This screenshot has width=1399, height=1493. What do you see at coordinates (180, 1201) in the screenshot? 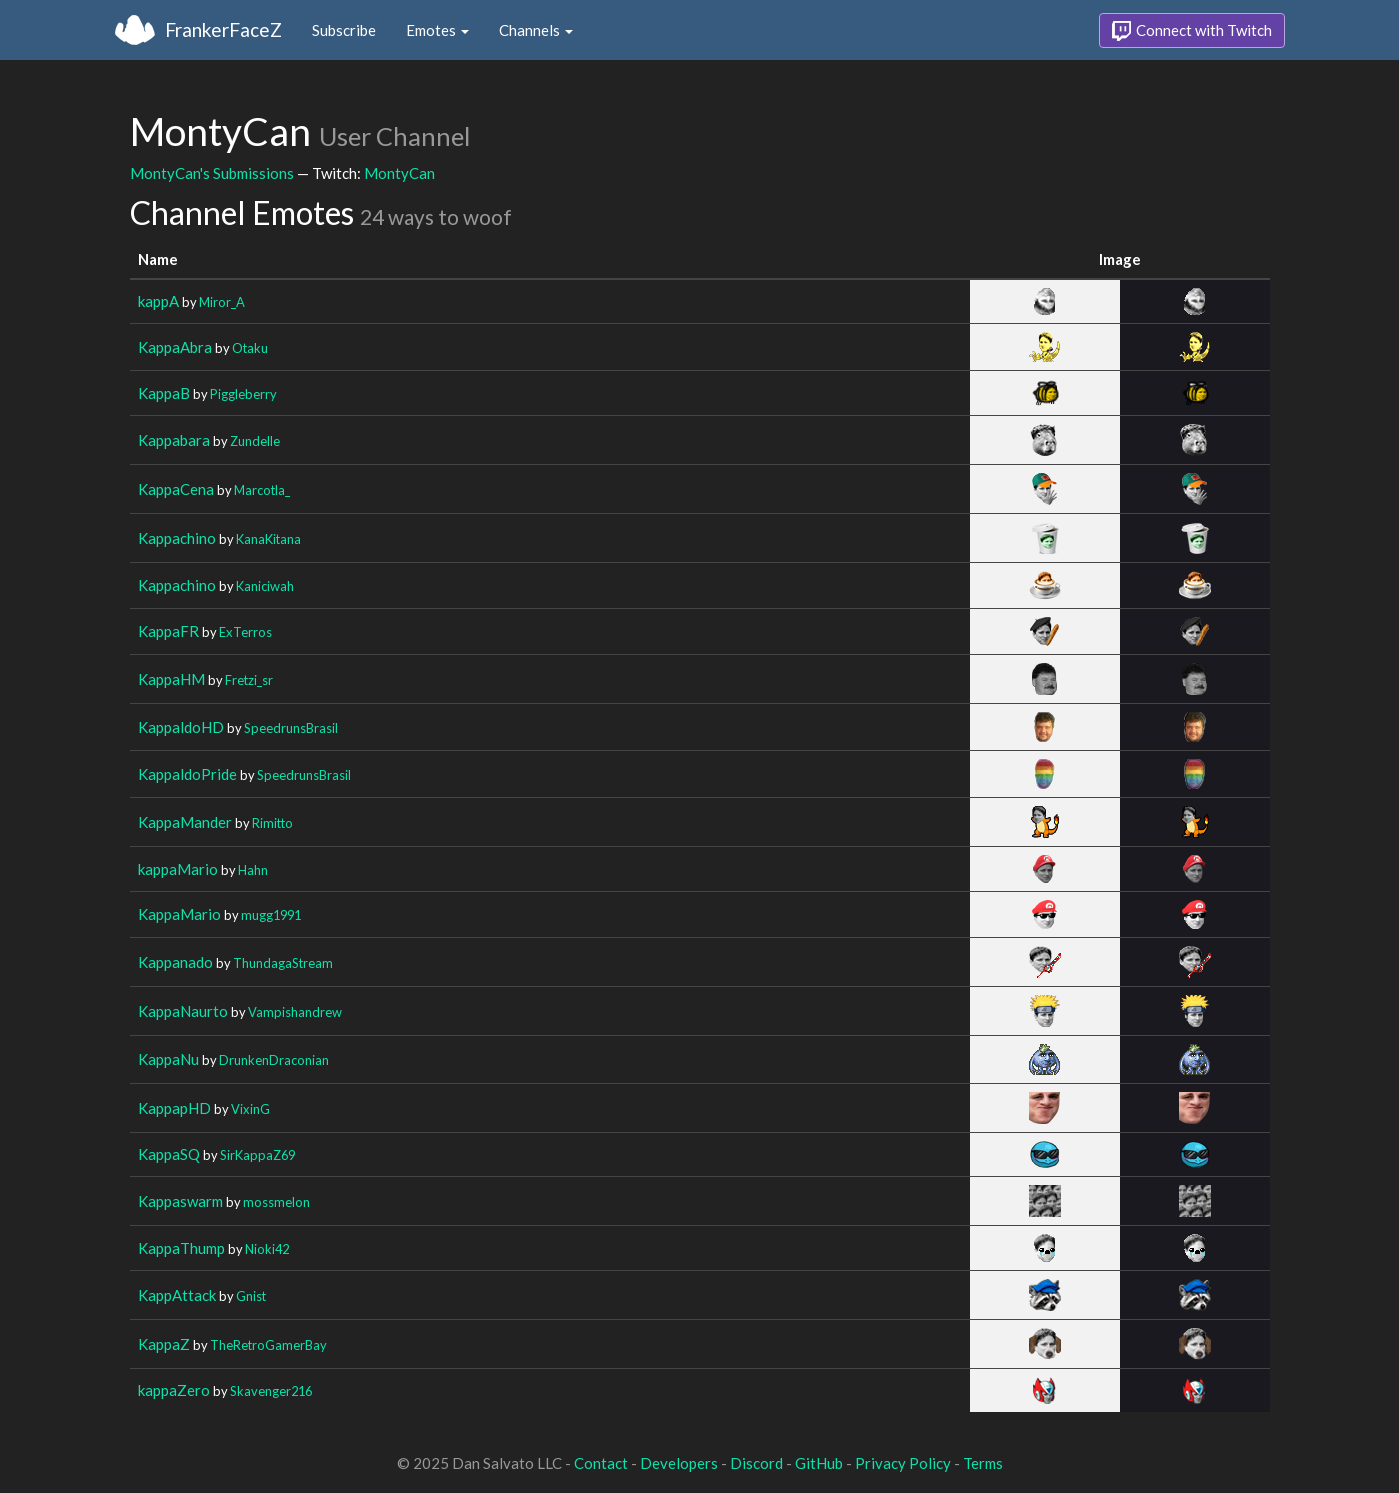
I see `Kappaswarm` at bounding box center [180, 1201].